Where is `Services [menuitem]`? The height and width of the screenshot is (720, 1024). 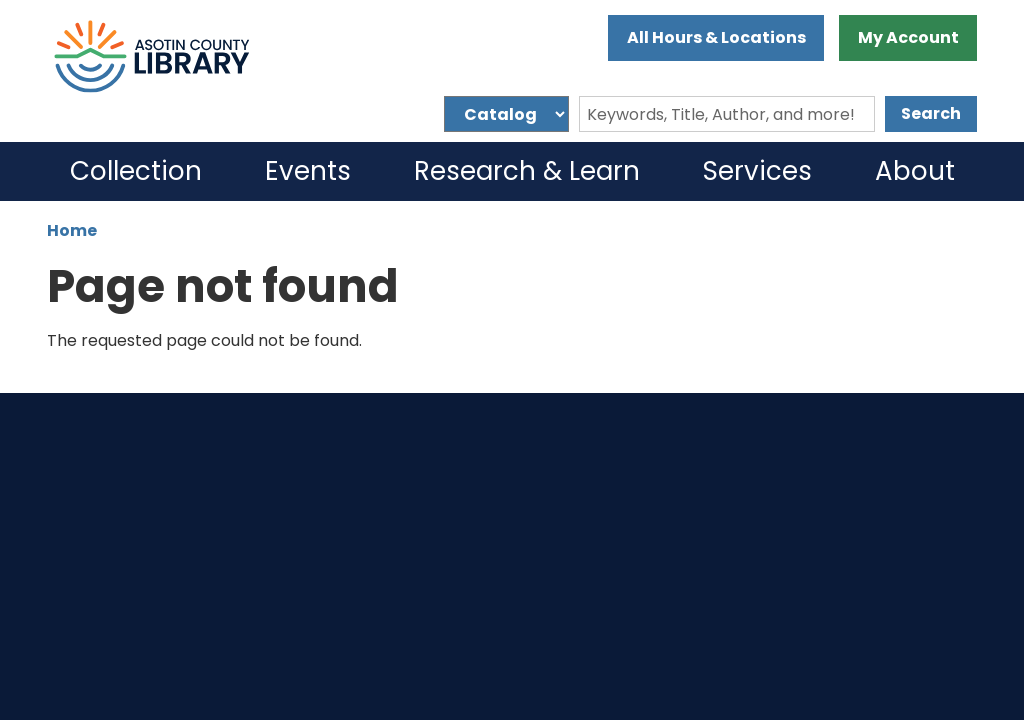
Services [menuitem] is located at coordinates (757, 171).